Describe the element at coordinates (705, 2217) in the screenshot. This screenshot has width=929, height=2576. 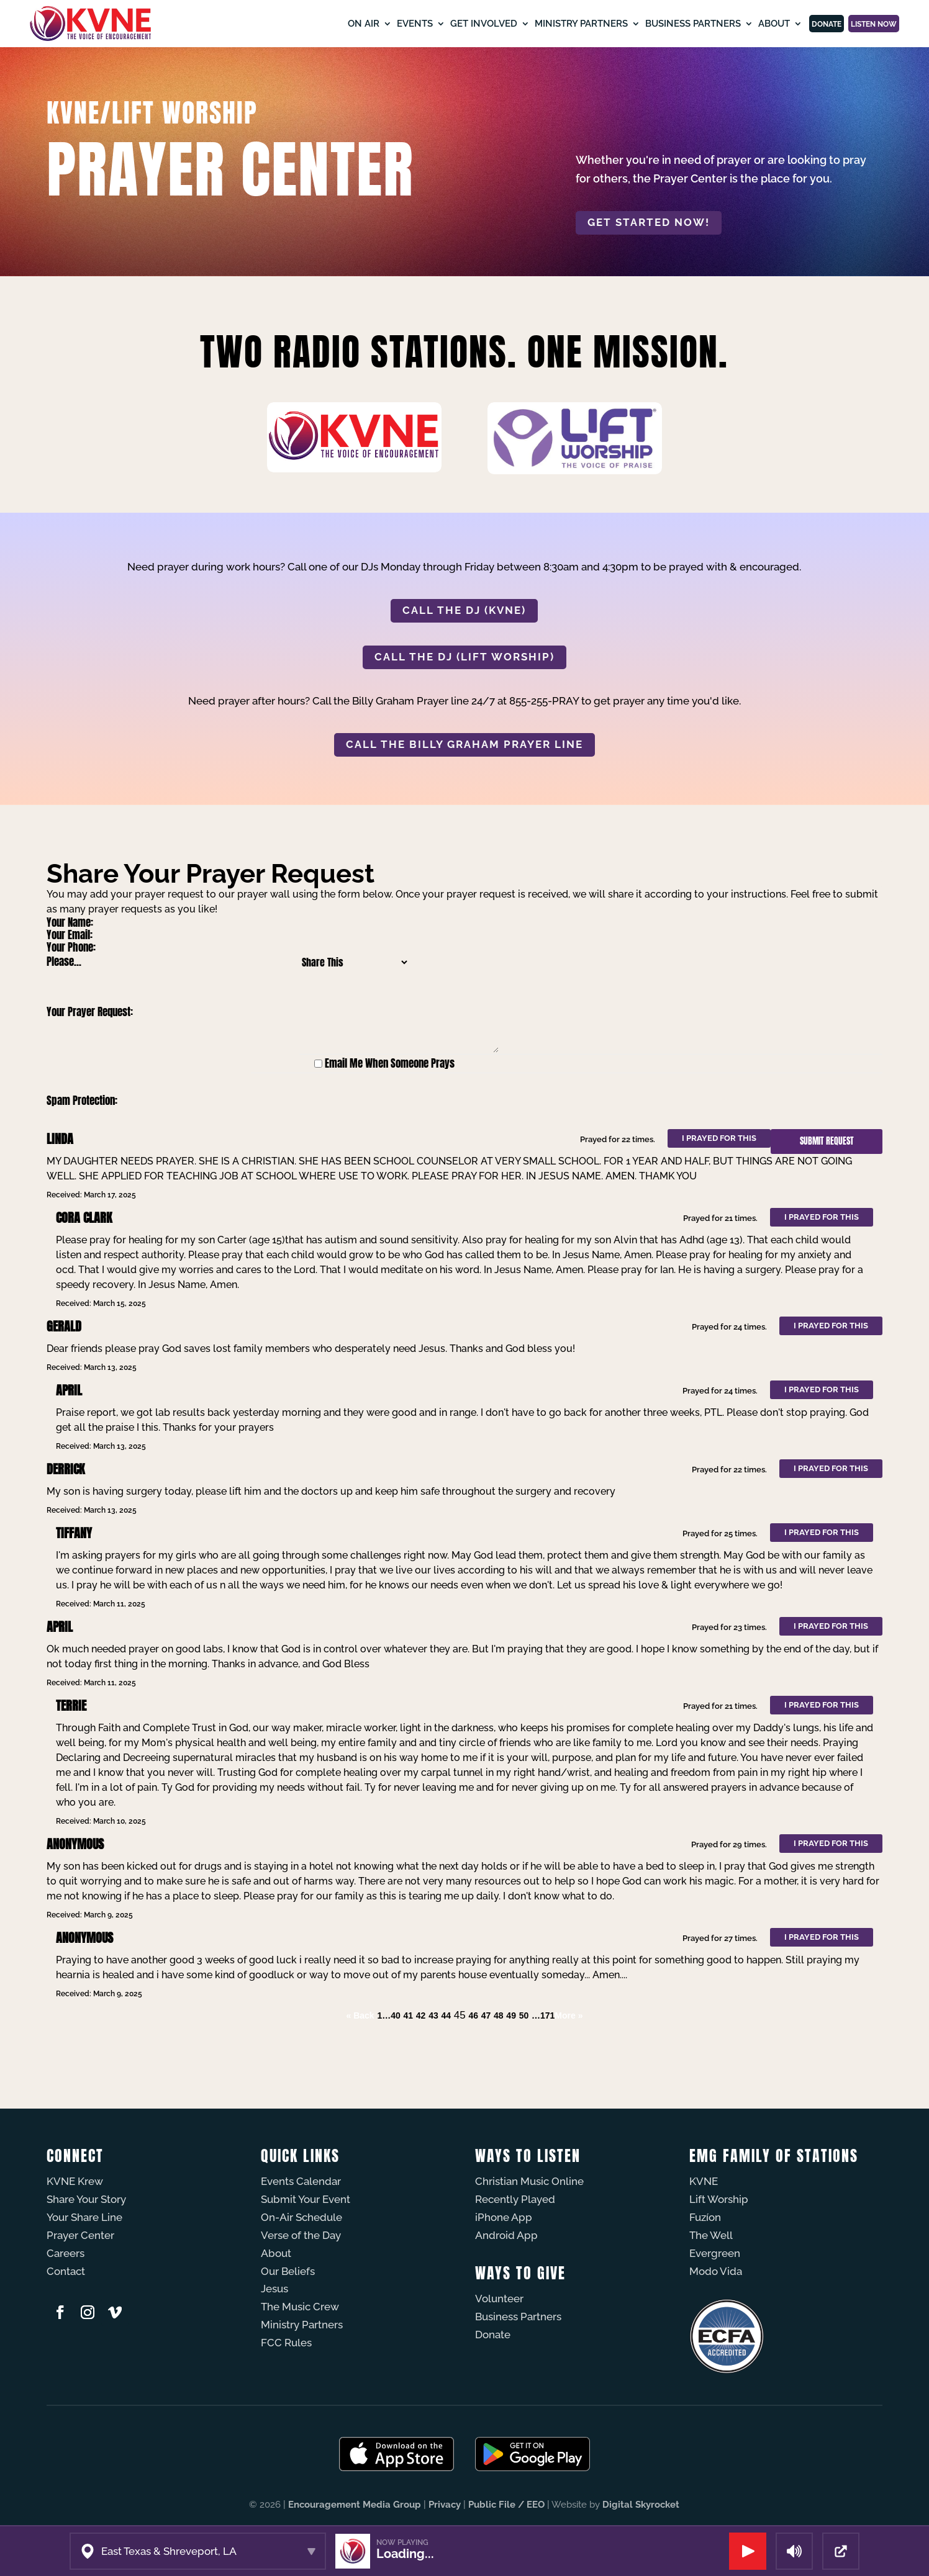
I see `Fuzíon` at that location.